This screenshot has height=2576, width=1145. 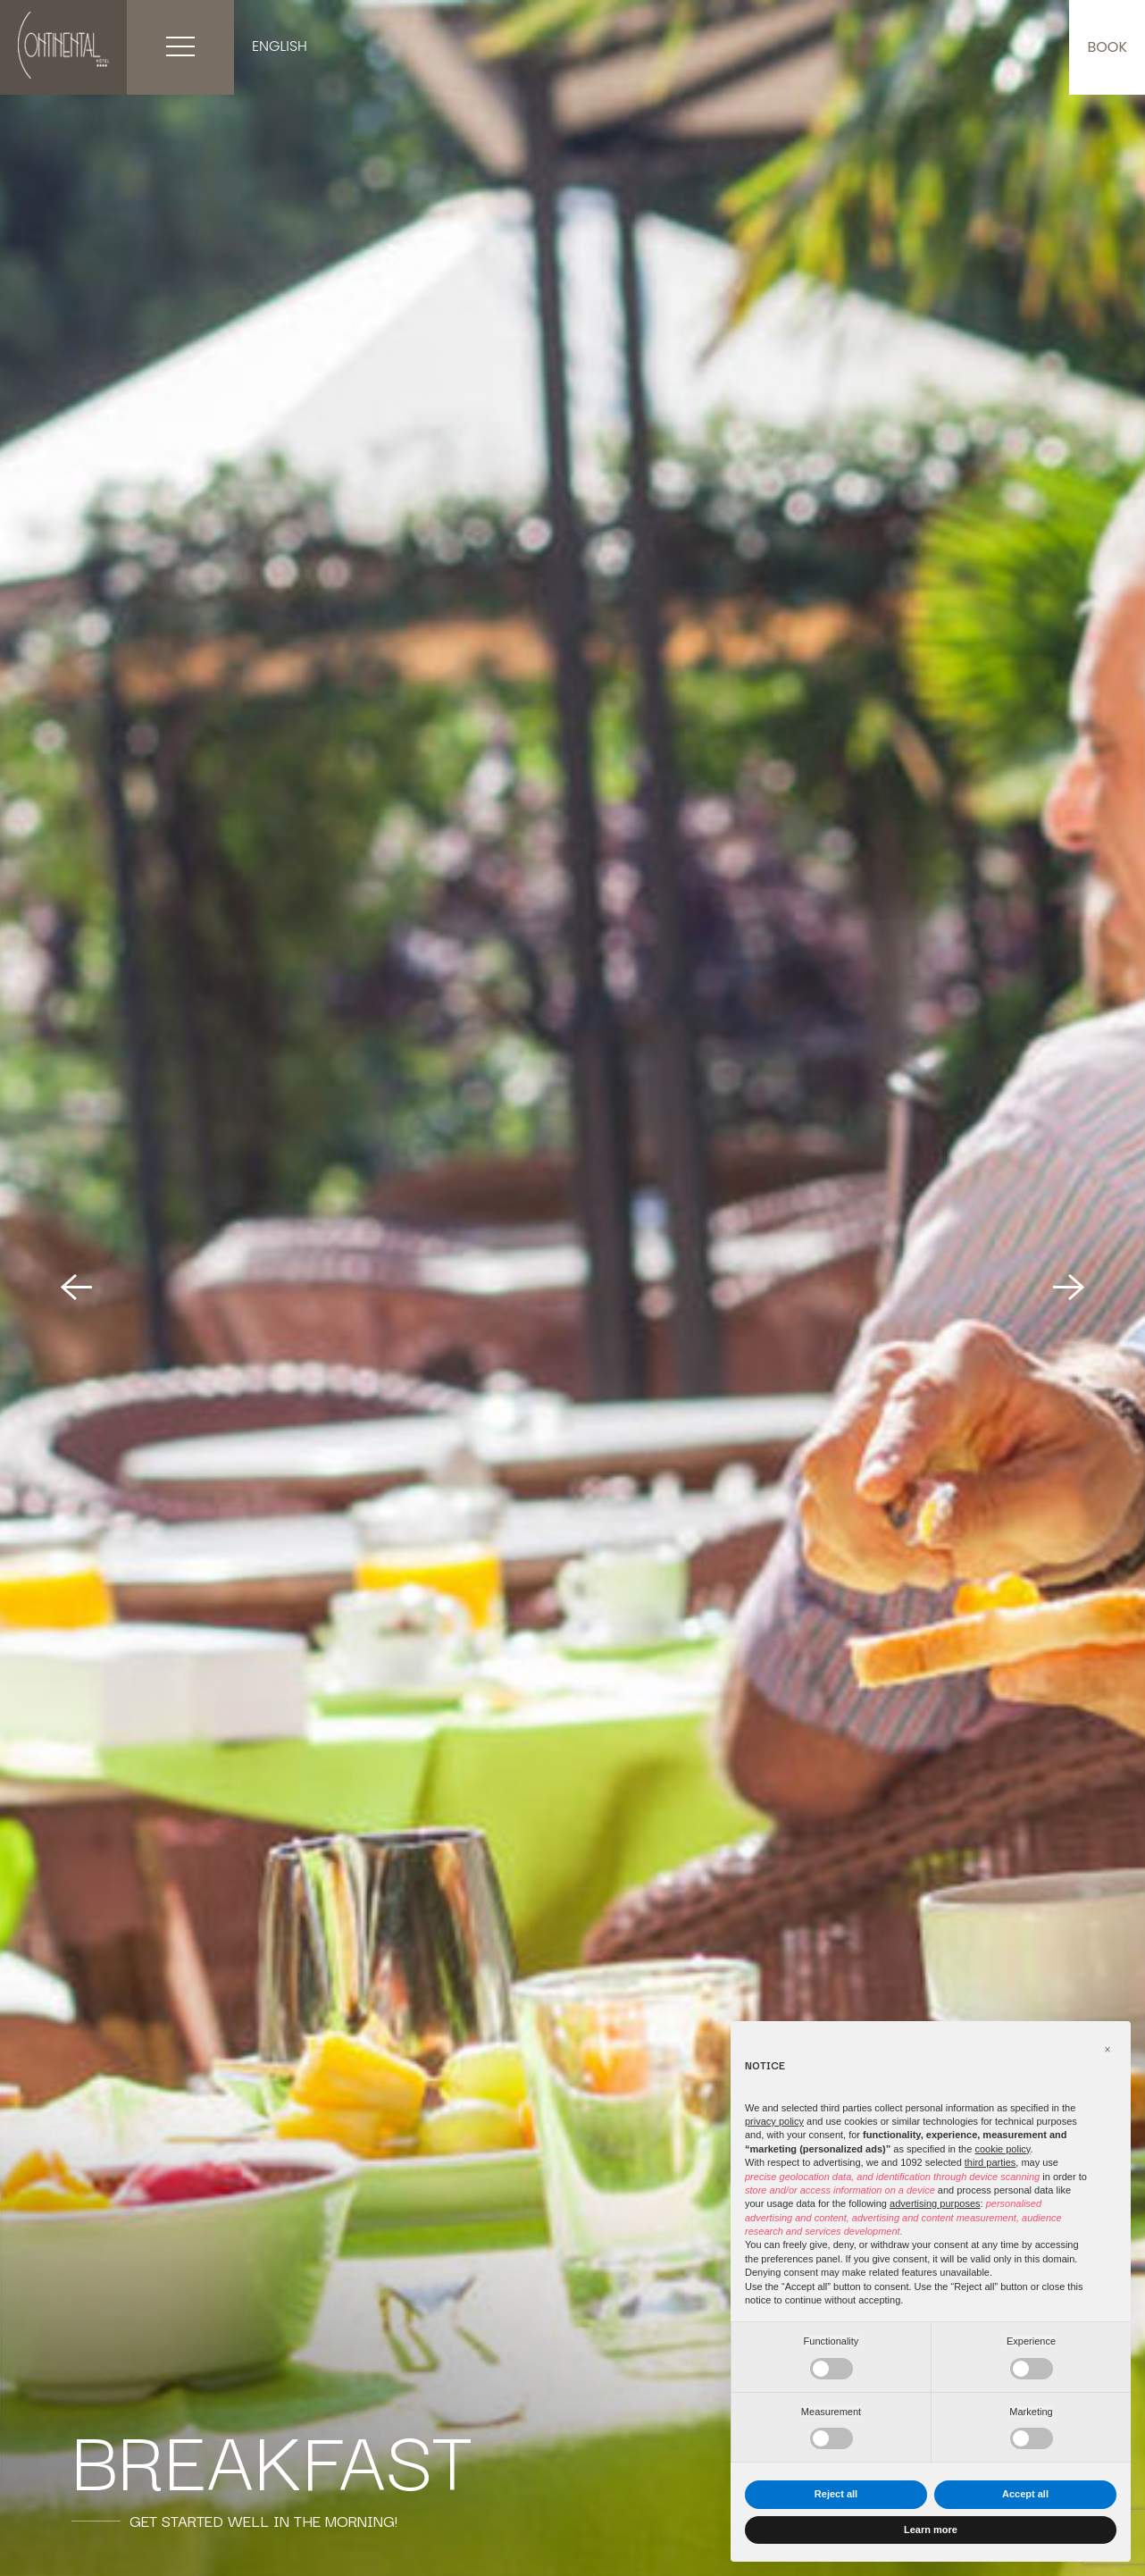 What do you see at coordinates (1025, 2493) in the screenshot?
I see `Accept all [button]` at bounding box center [1025, 2493].